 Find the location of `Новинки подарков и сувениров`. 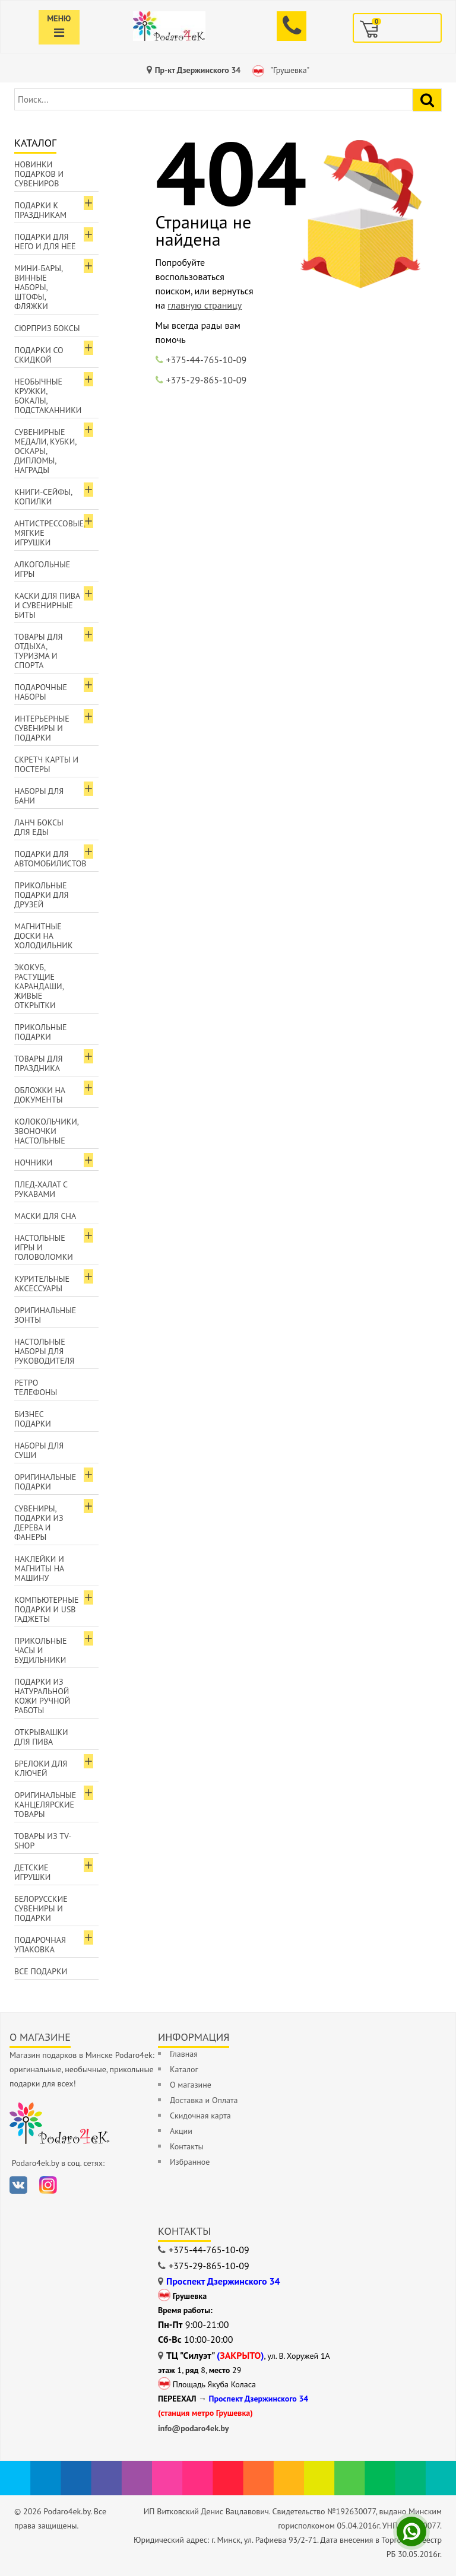

Новинки подарков и сувениров is located at coordinates (39, 174).